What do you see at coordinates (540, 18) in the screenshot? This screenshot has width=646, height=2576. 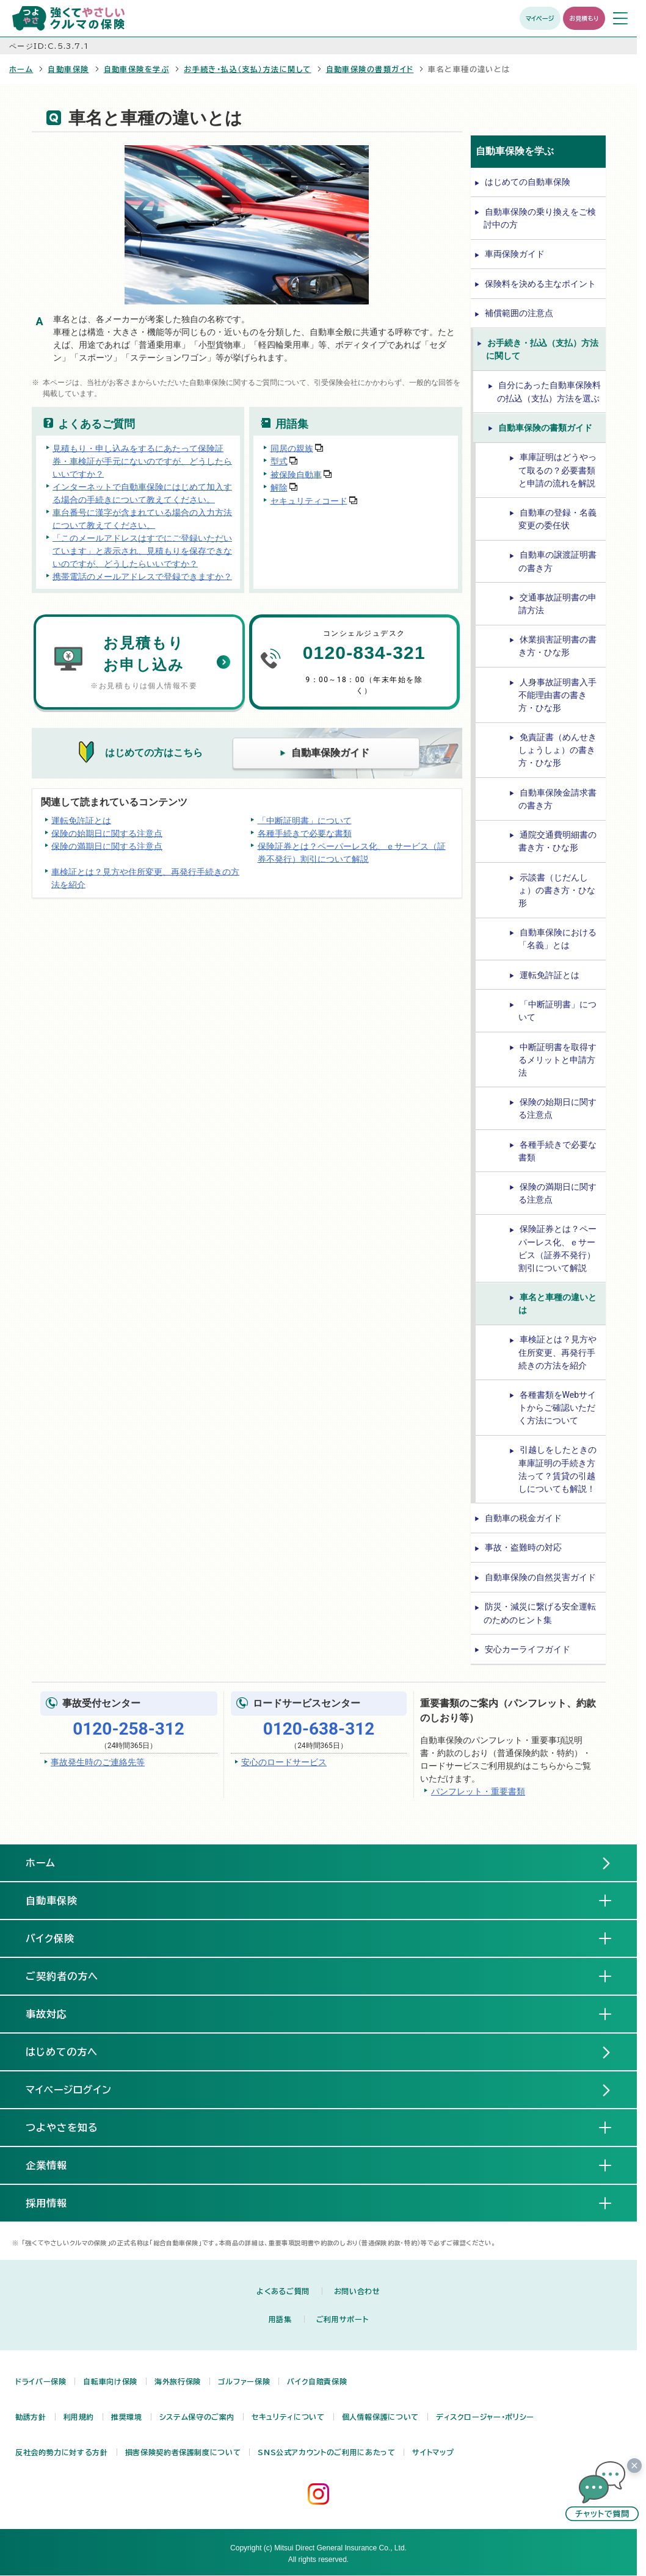 I see `マイページ` at bounding box center [540, 18].